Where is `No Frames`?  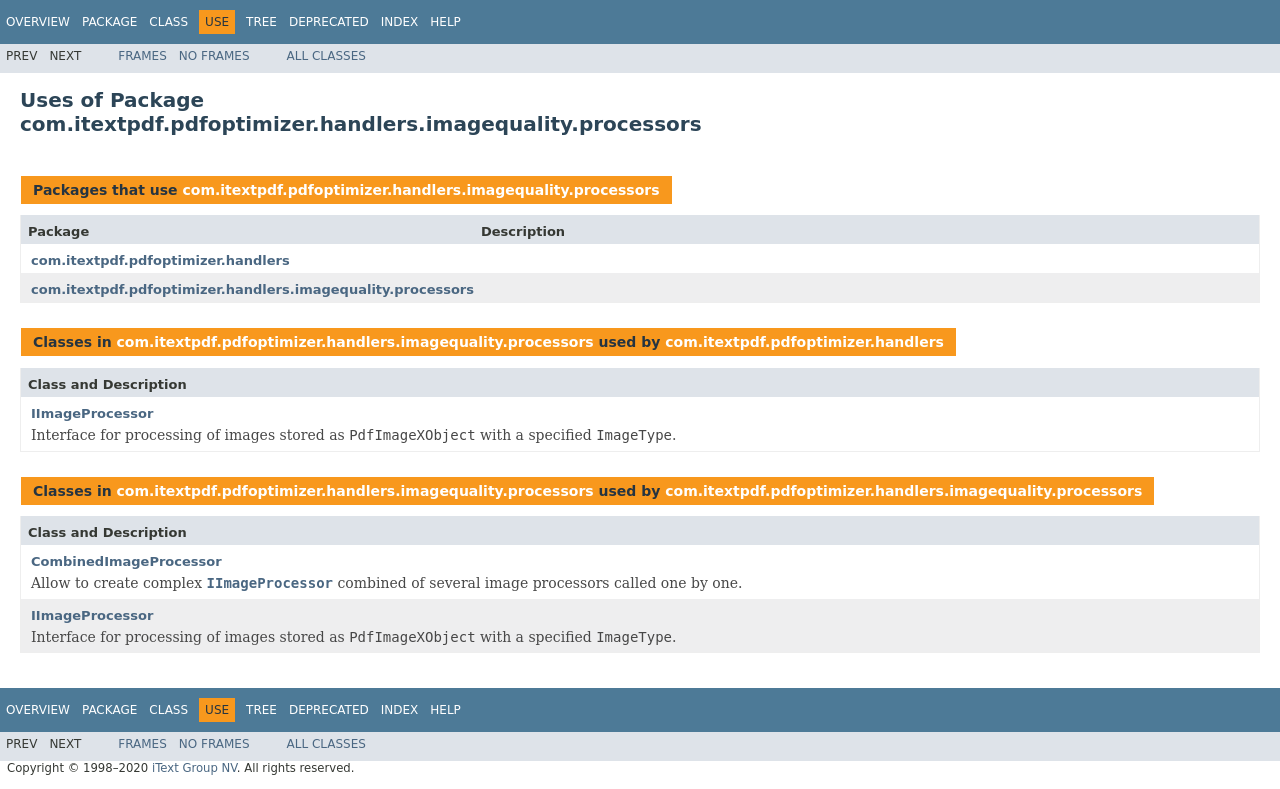 No Frames is located at coordinates (214, 56).